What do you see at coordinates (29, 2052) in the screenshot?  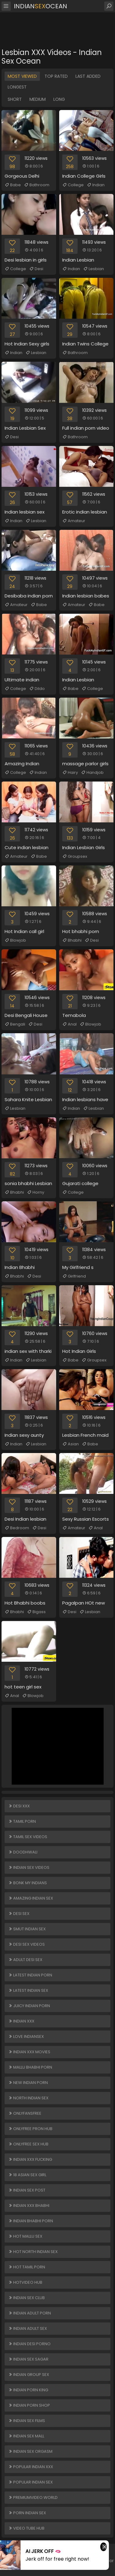 I see `Indian XXX Movies` at bounding box center [29, 2052].